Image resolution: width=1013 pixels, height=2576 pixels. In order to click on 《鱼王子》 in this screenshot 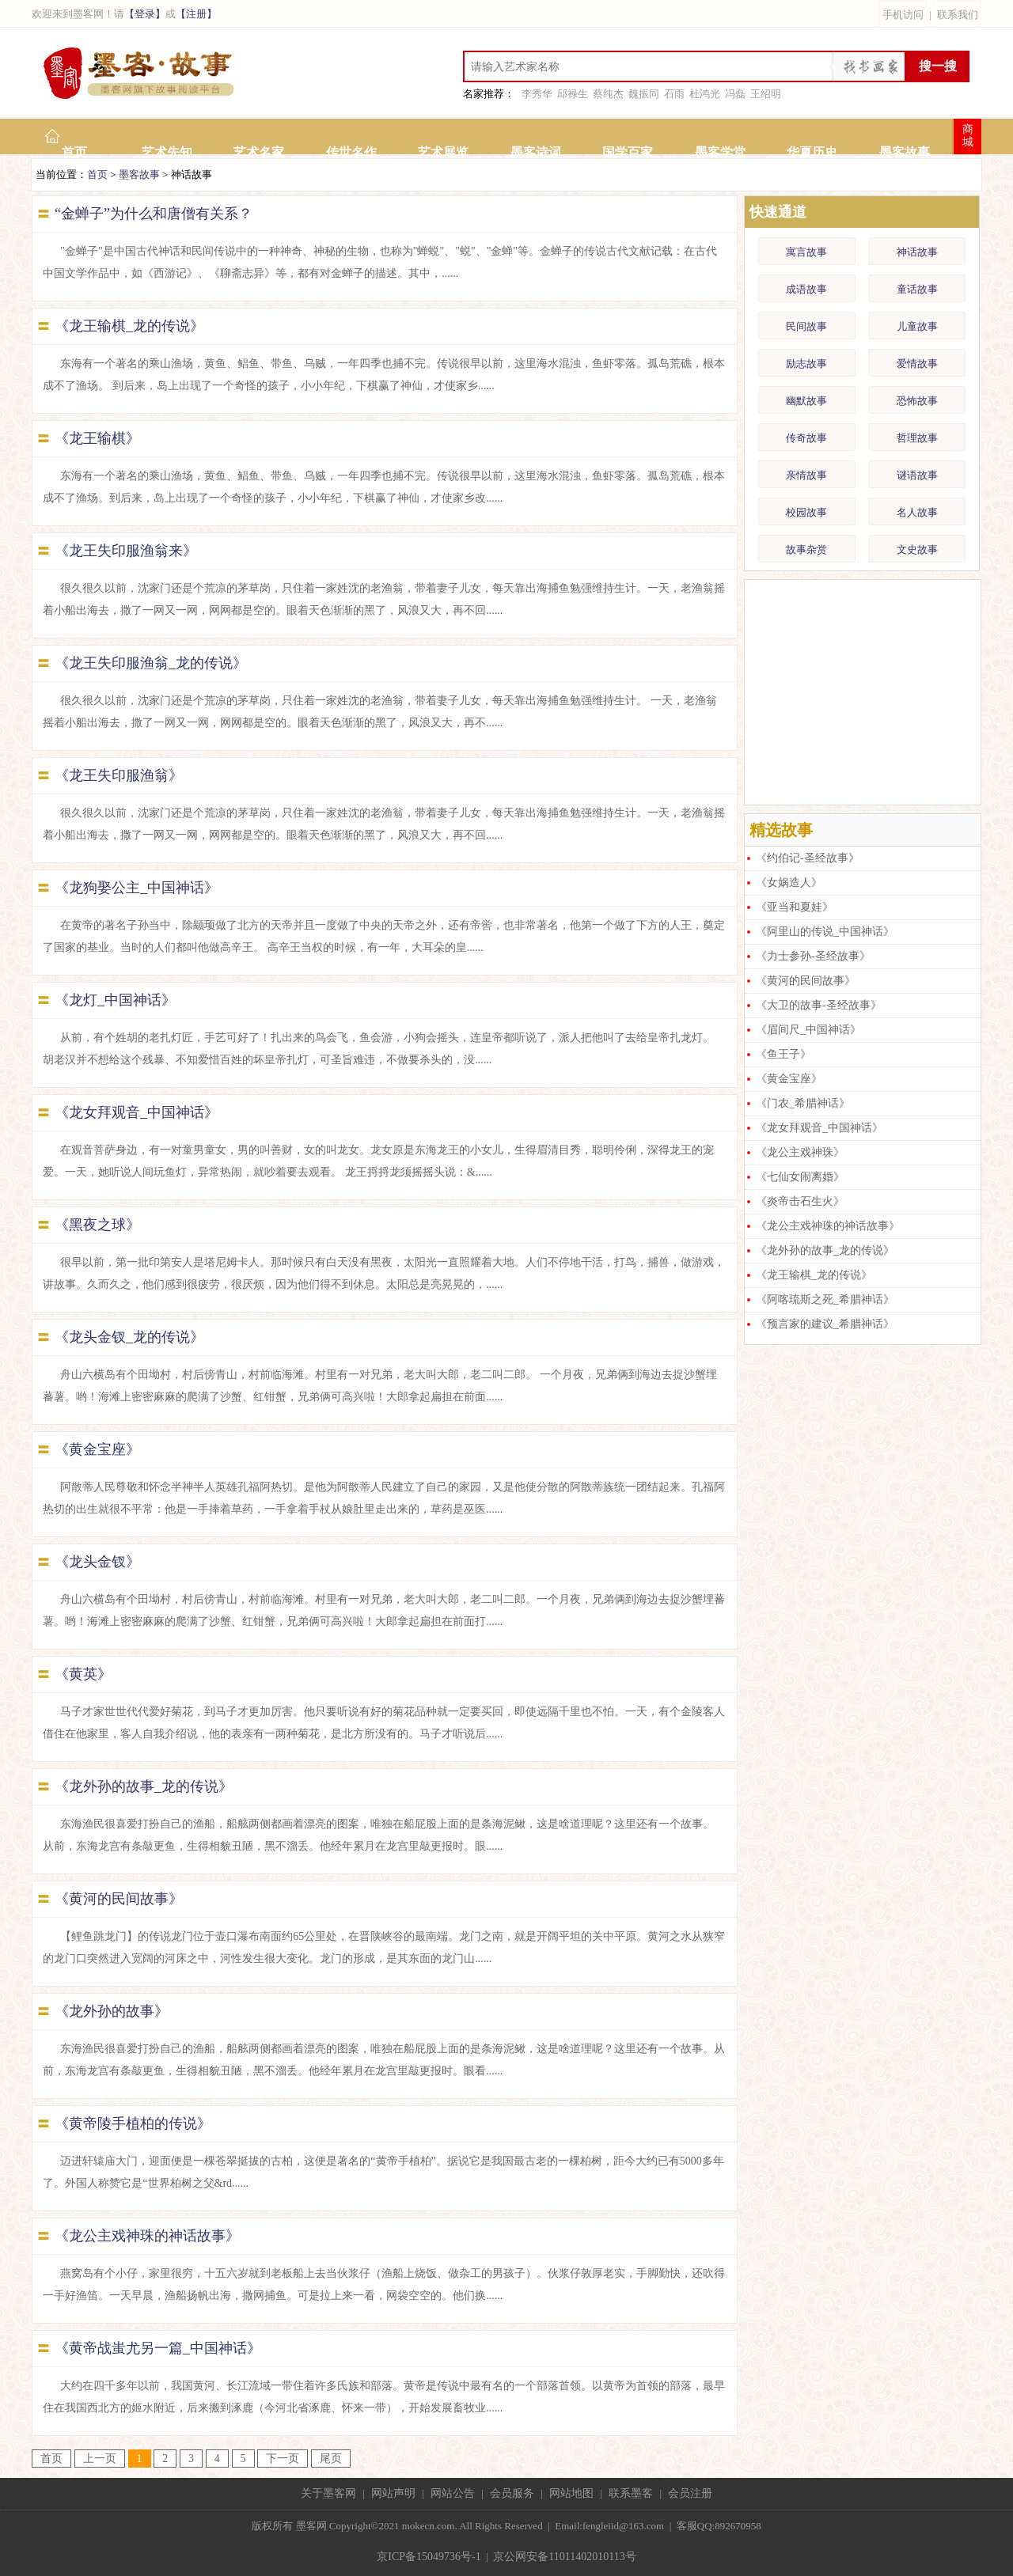, I will do `click(783, 1054)`.